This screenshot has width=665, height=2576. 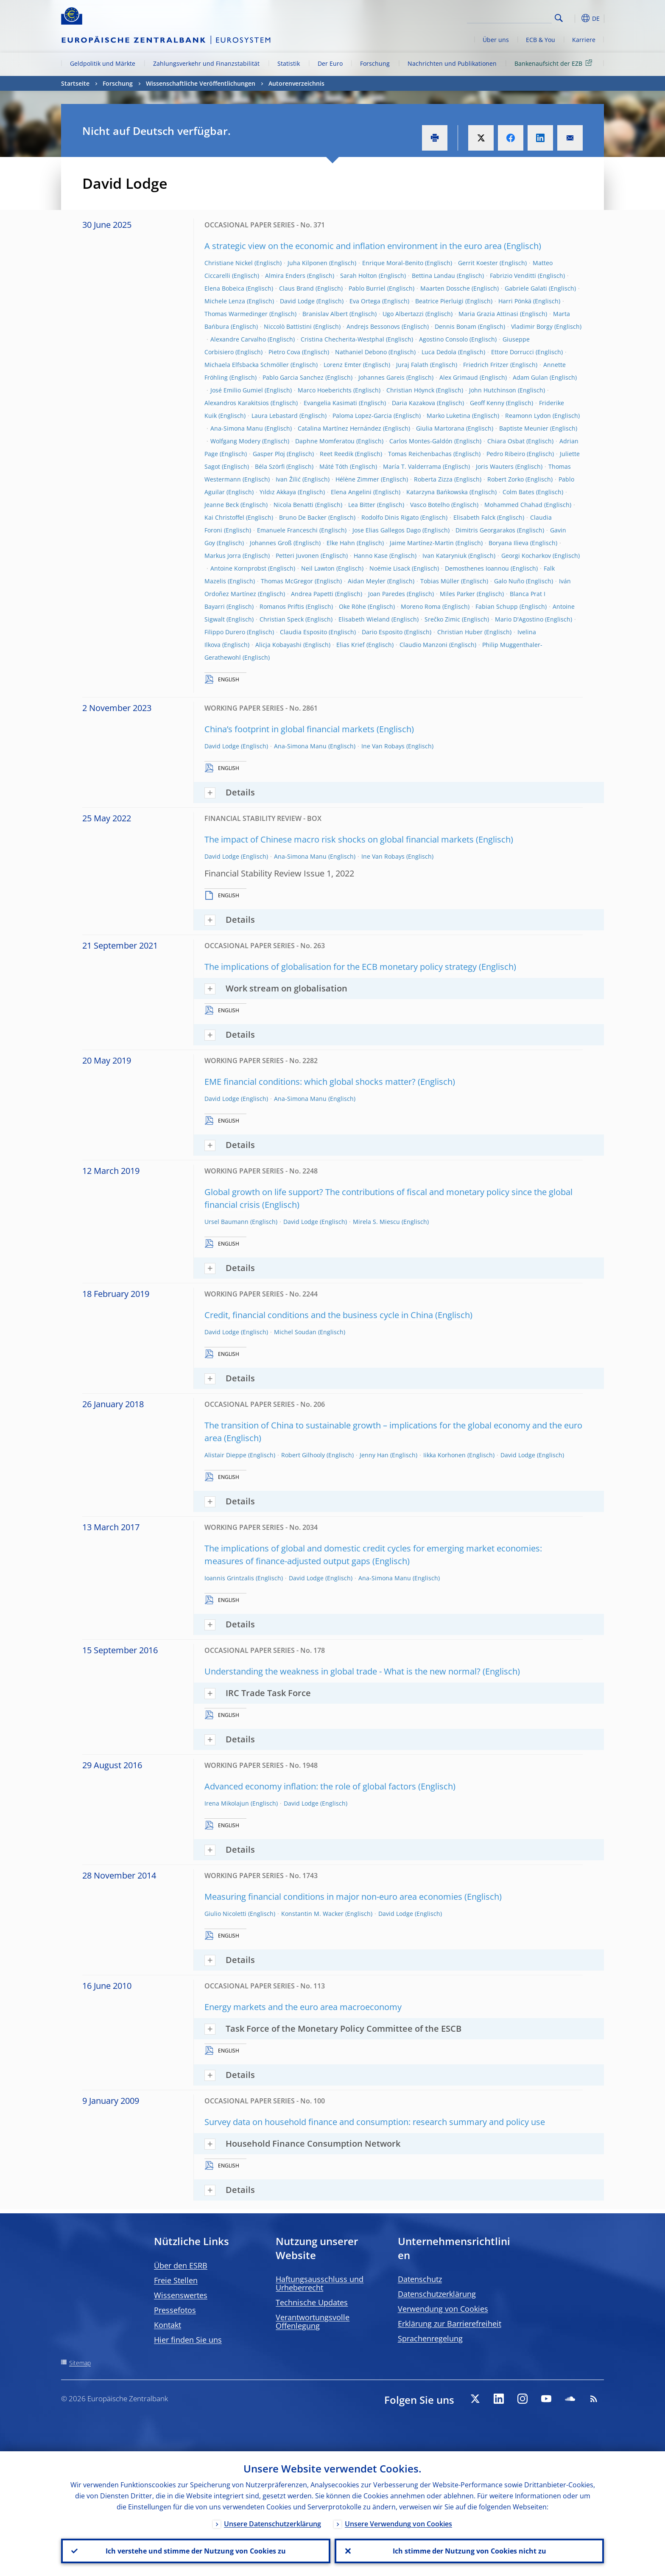 I want to click on Oke Röhe, so click(x=352, y=606).